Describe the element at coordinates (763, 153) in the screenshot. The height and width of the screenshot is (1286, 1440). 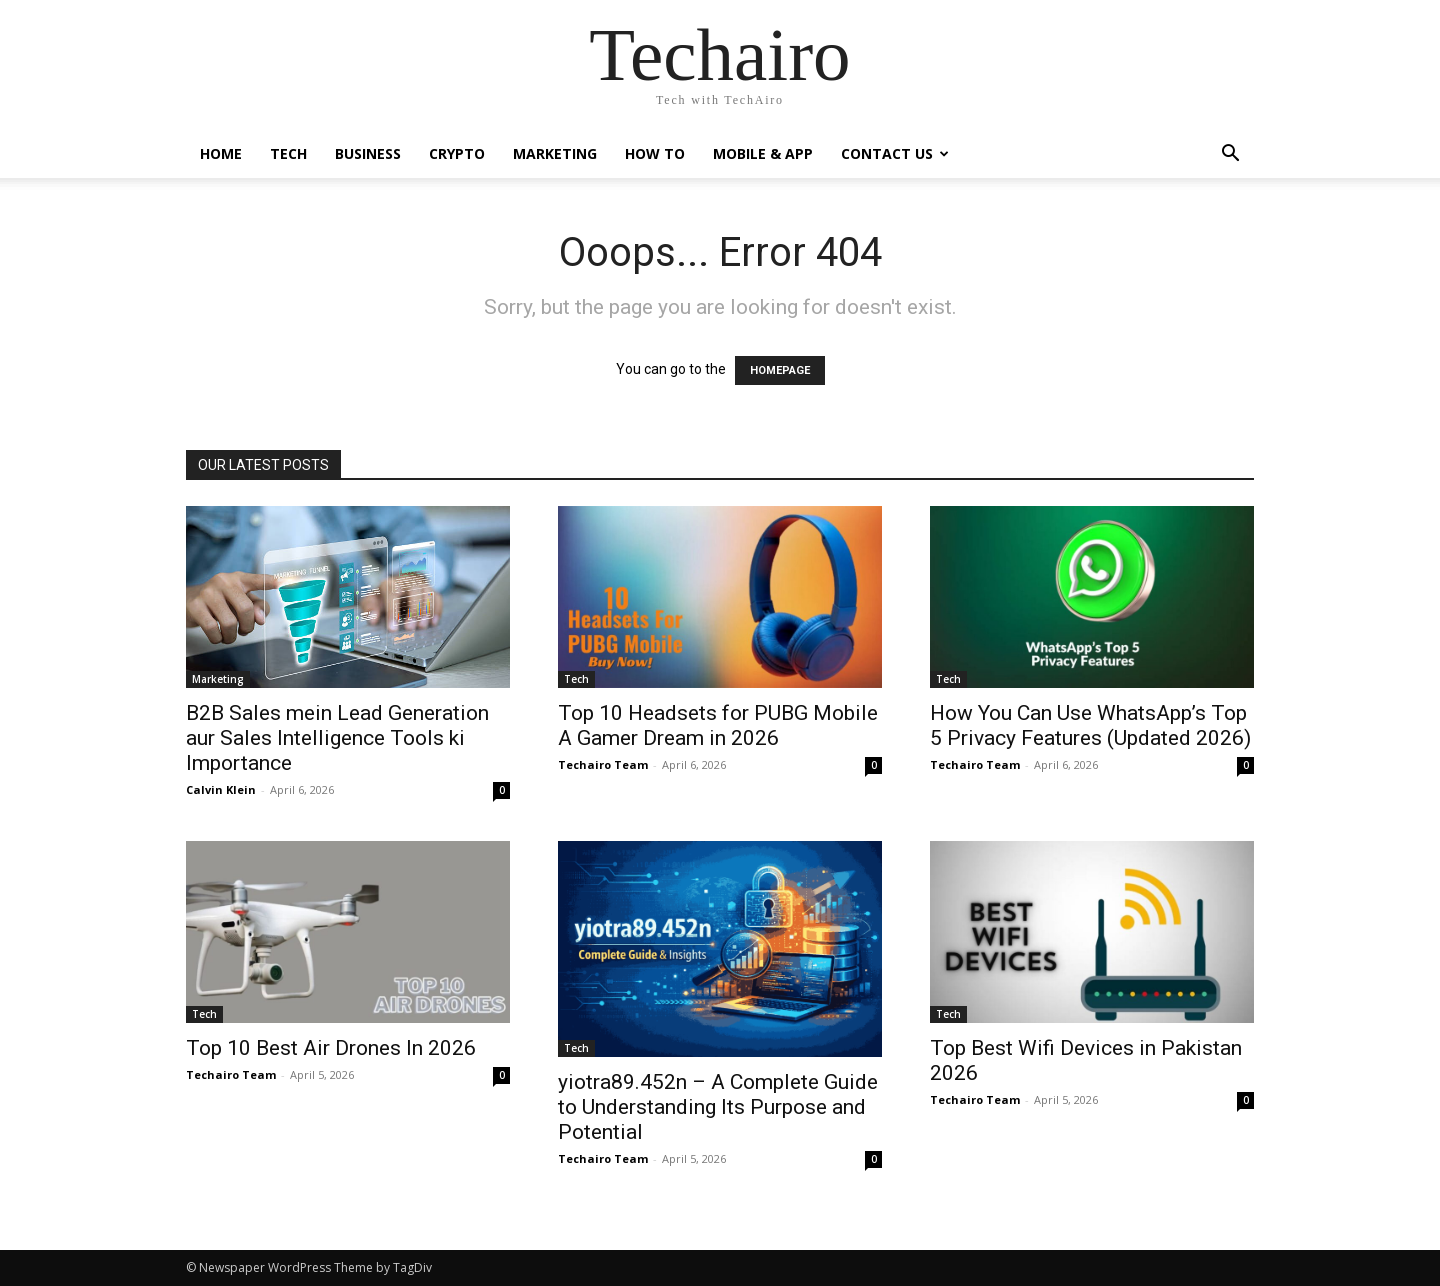
I see `Mobile & App` at that location.